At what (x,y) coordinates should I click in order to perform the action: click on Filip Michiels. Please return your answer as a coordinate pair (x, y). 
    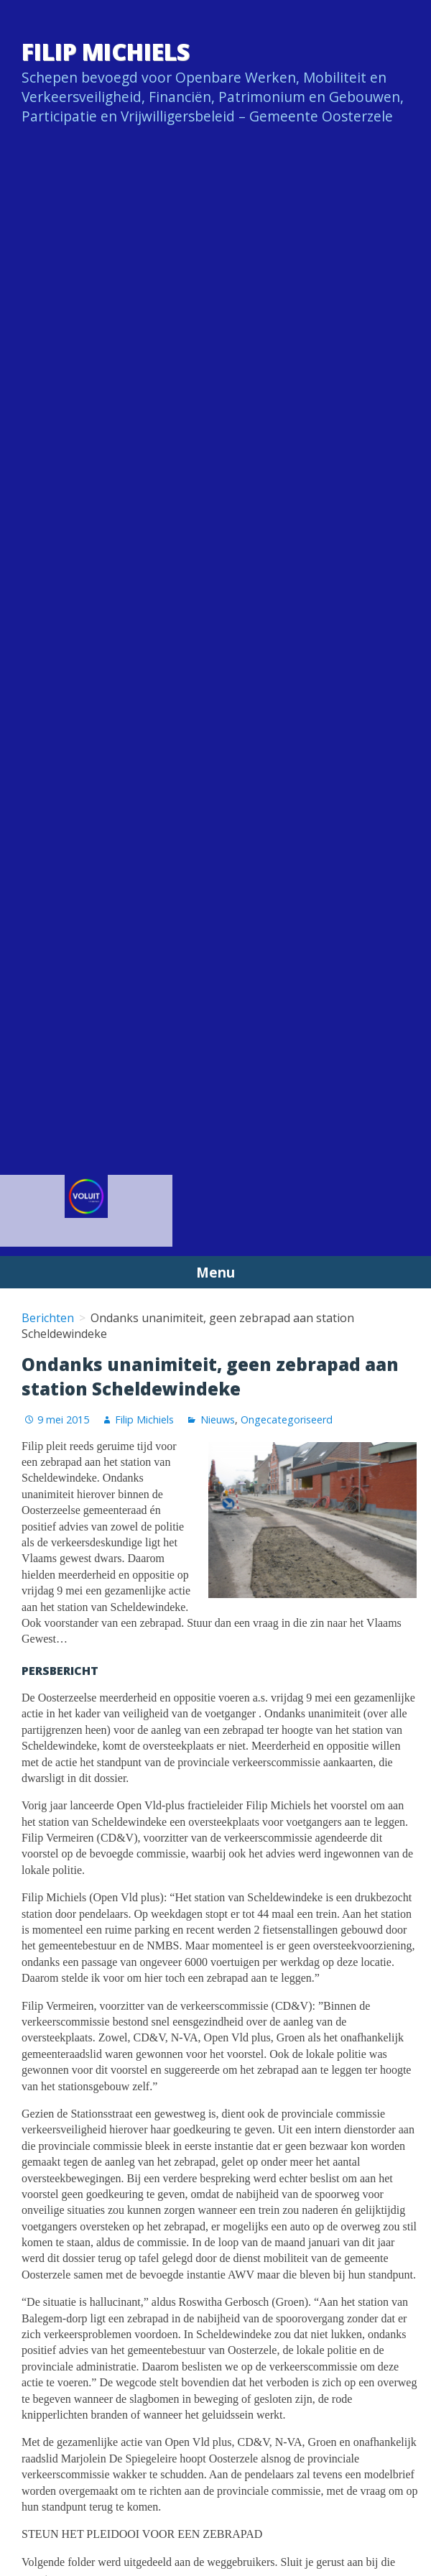
    Looking at the image, I should click on (106, 51).